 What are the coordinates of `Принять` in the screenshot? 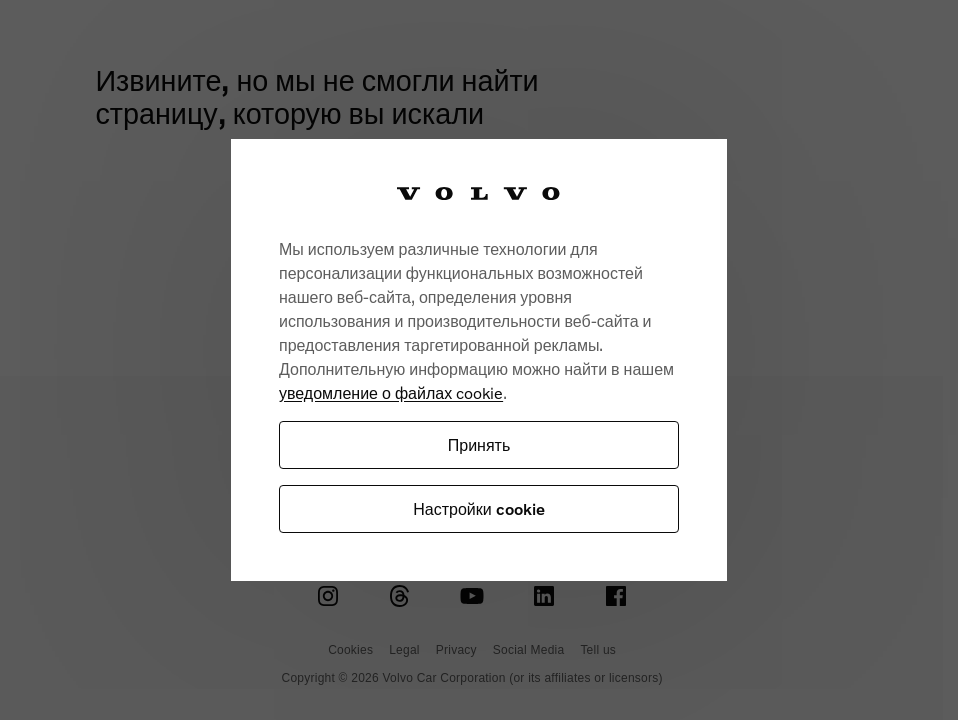 It's located at (479, 444).